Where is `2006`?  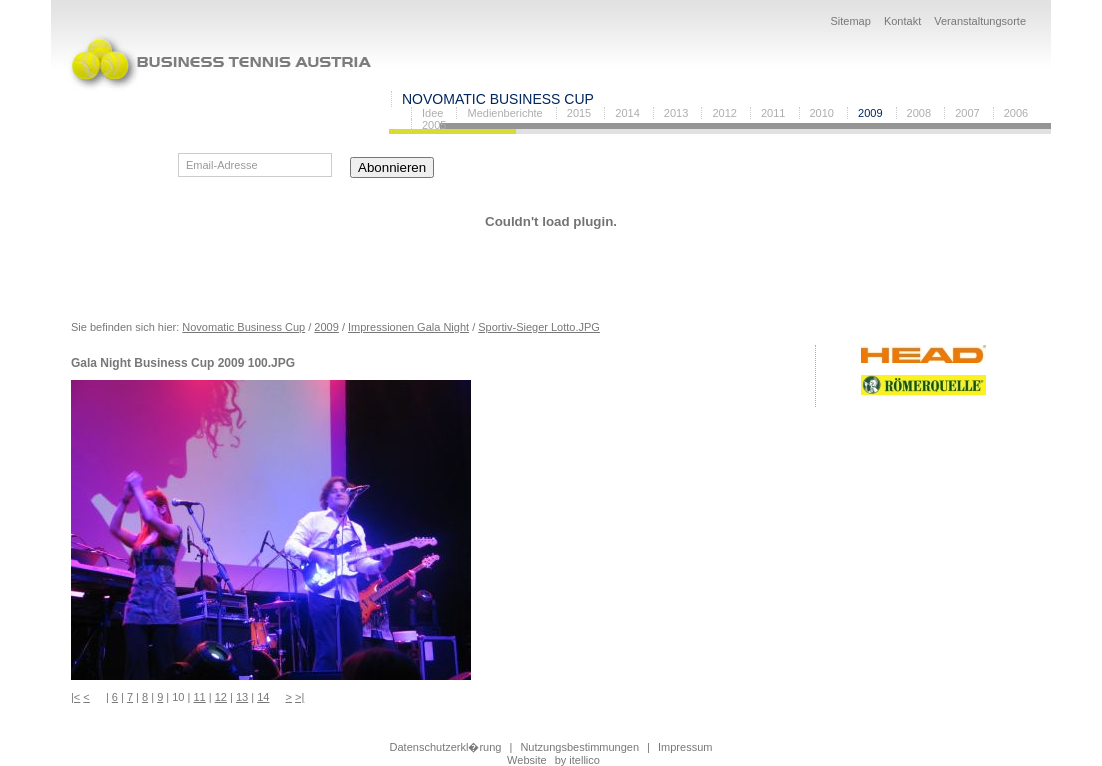
2006 is located at coordinates (1016, 113).